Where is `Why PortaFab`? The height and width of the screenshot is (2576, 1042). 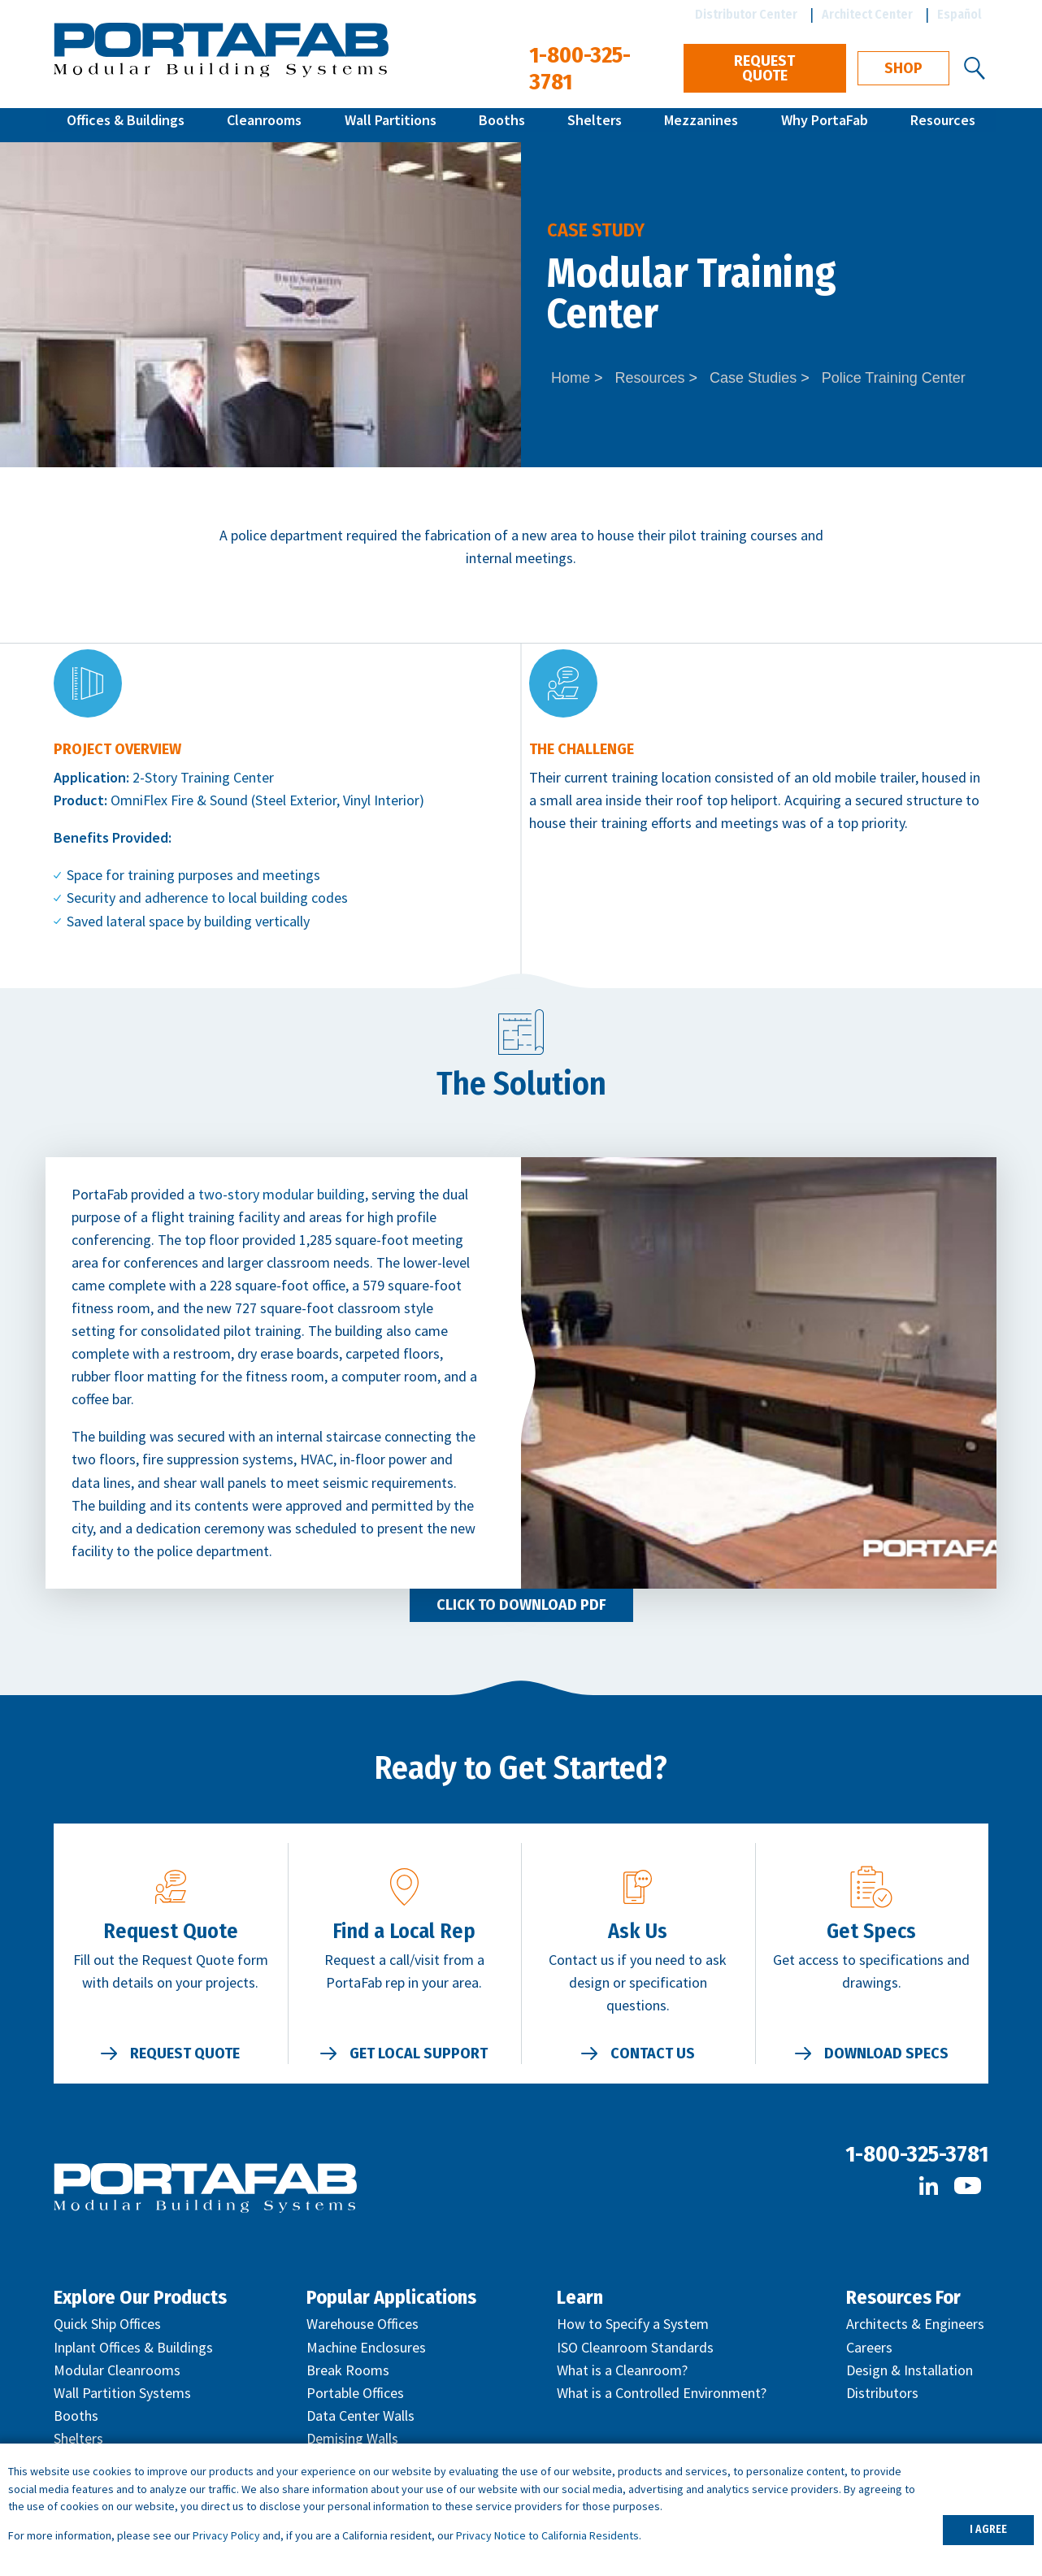
Why PortaFab is located at coordinates (824, 124).